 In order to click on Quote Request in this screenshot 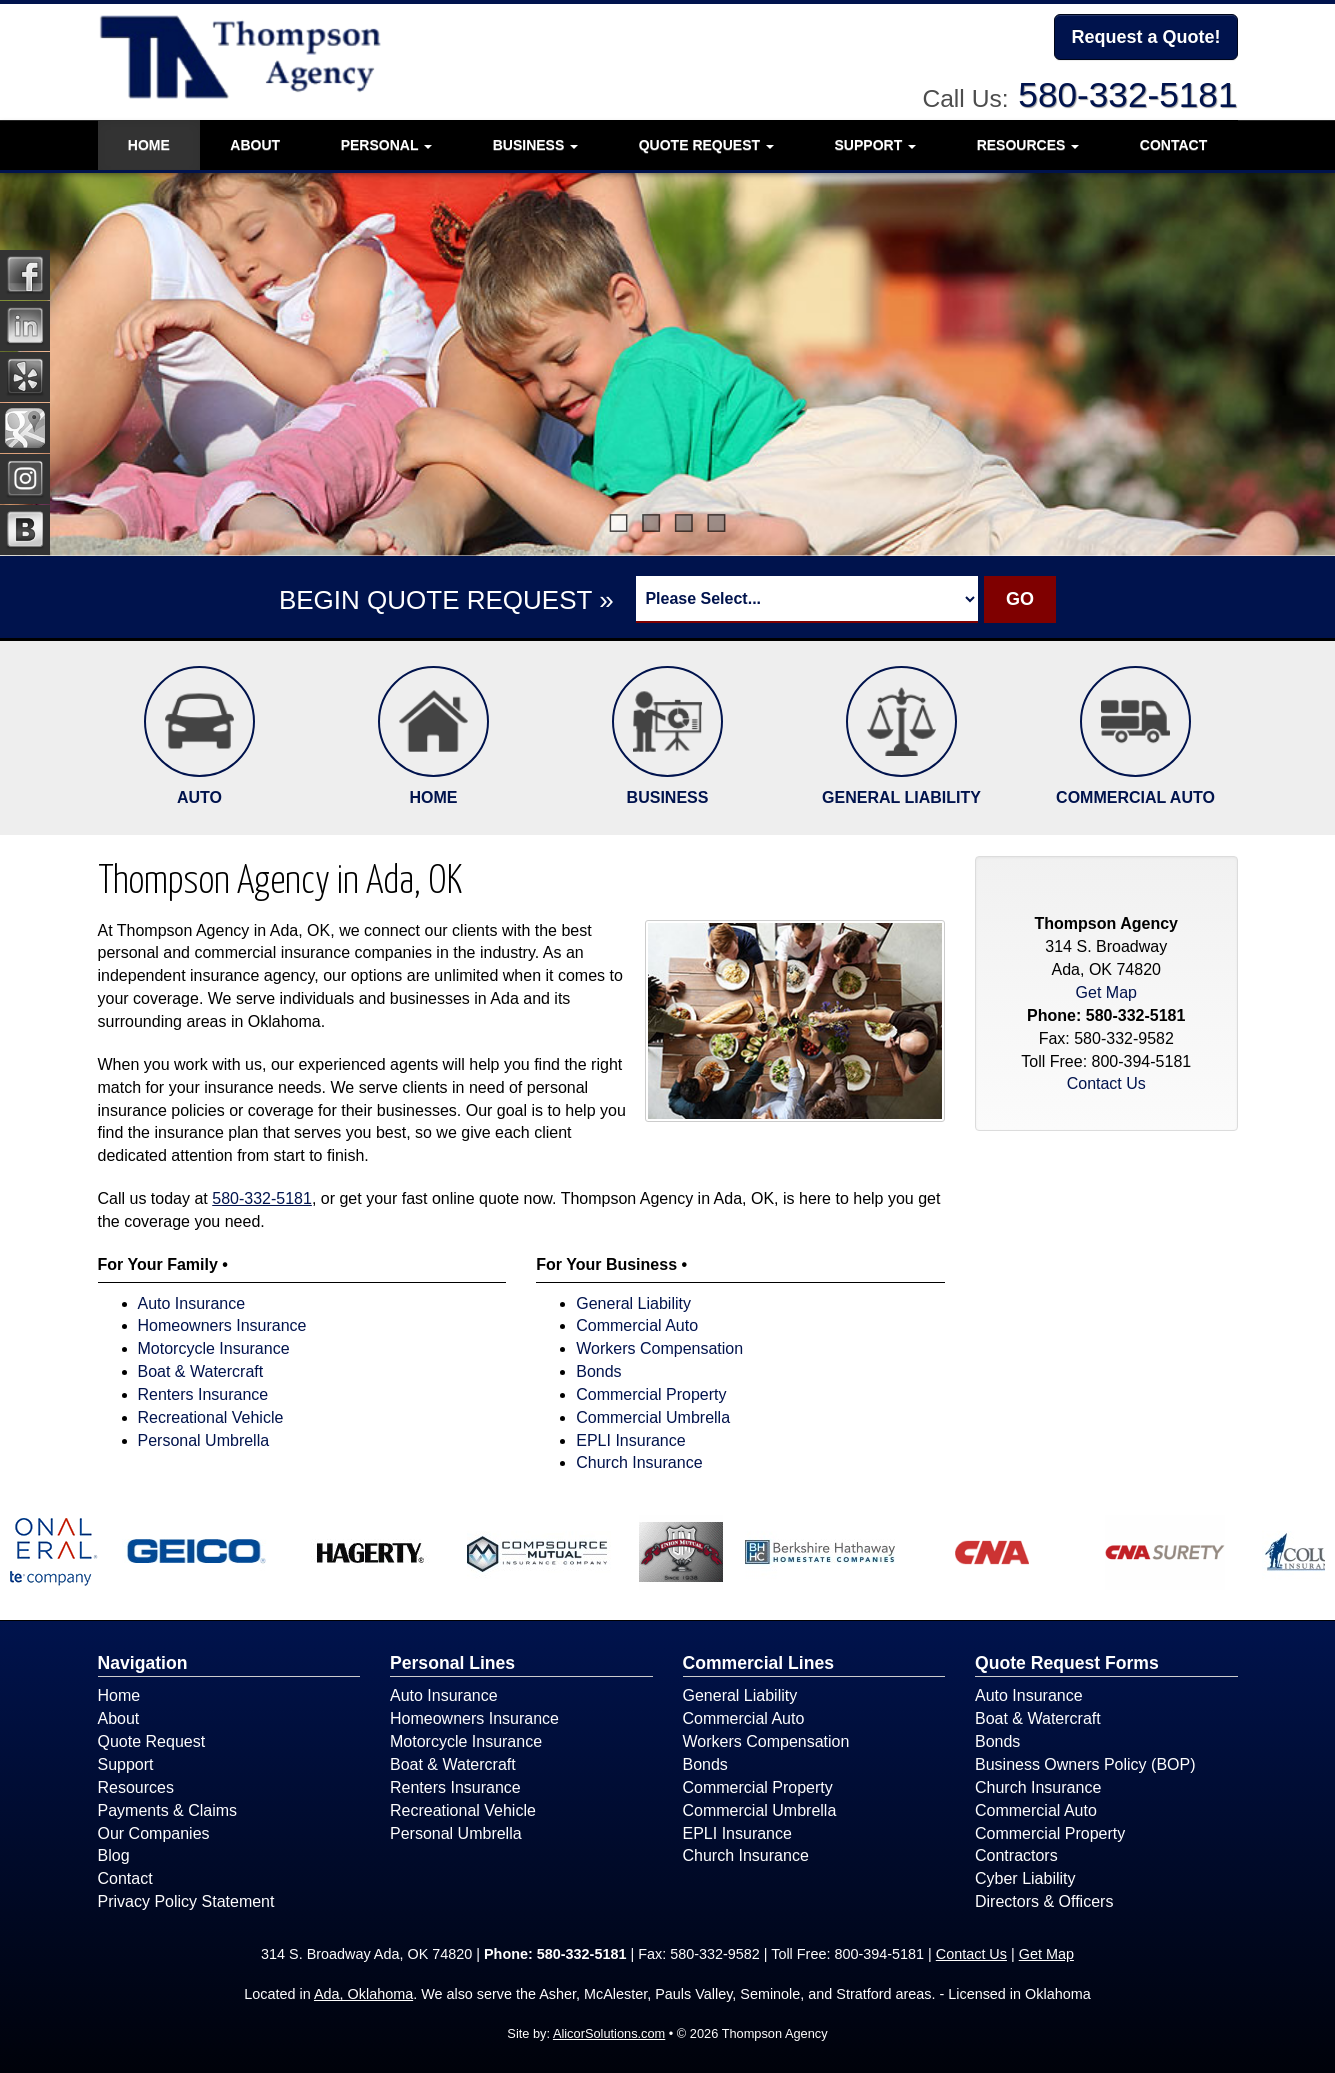, I will do `click(152, 1741)`.